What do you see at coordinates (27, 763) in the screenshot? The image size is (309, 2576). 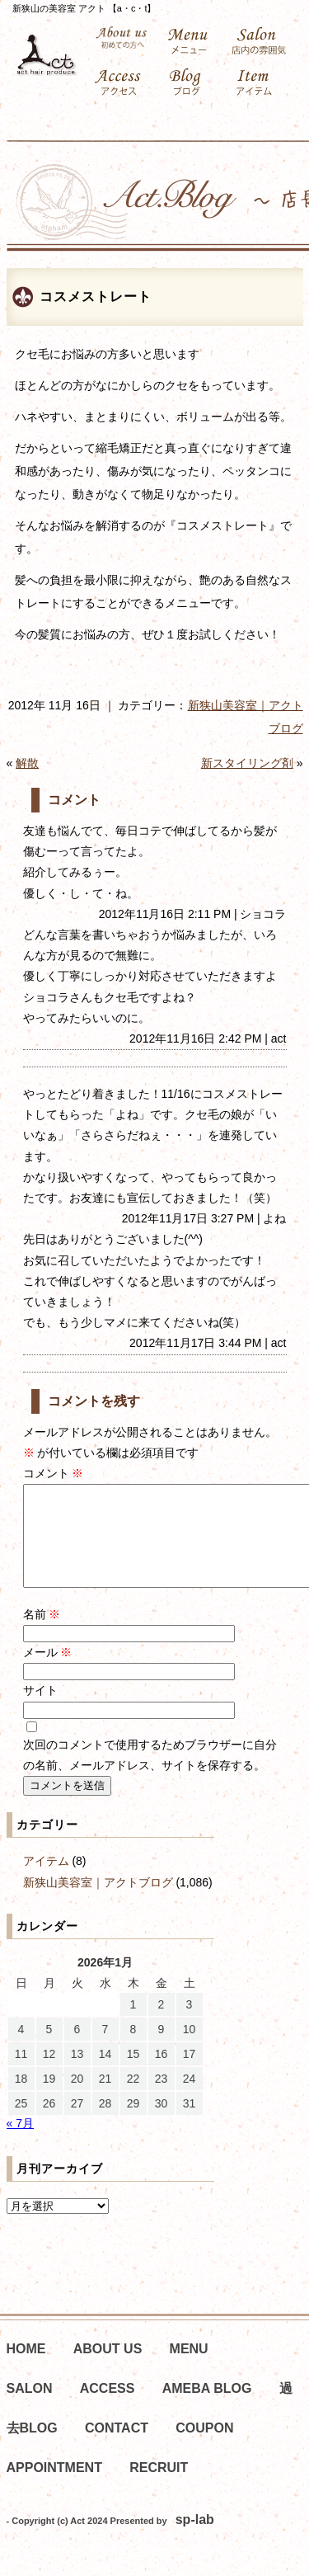 I see `解散` at bounding box center [27, 763].